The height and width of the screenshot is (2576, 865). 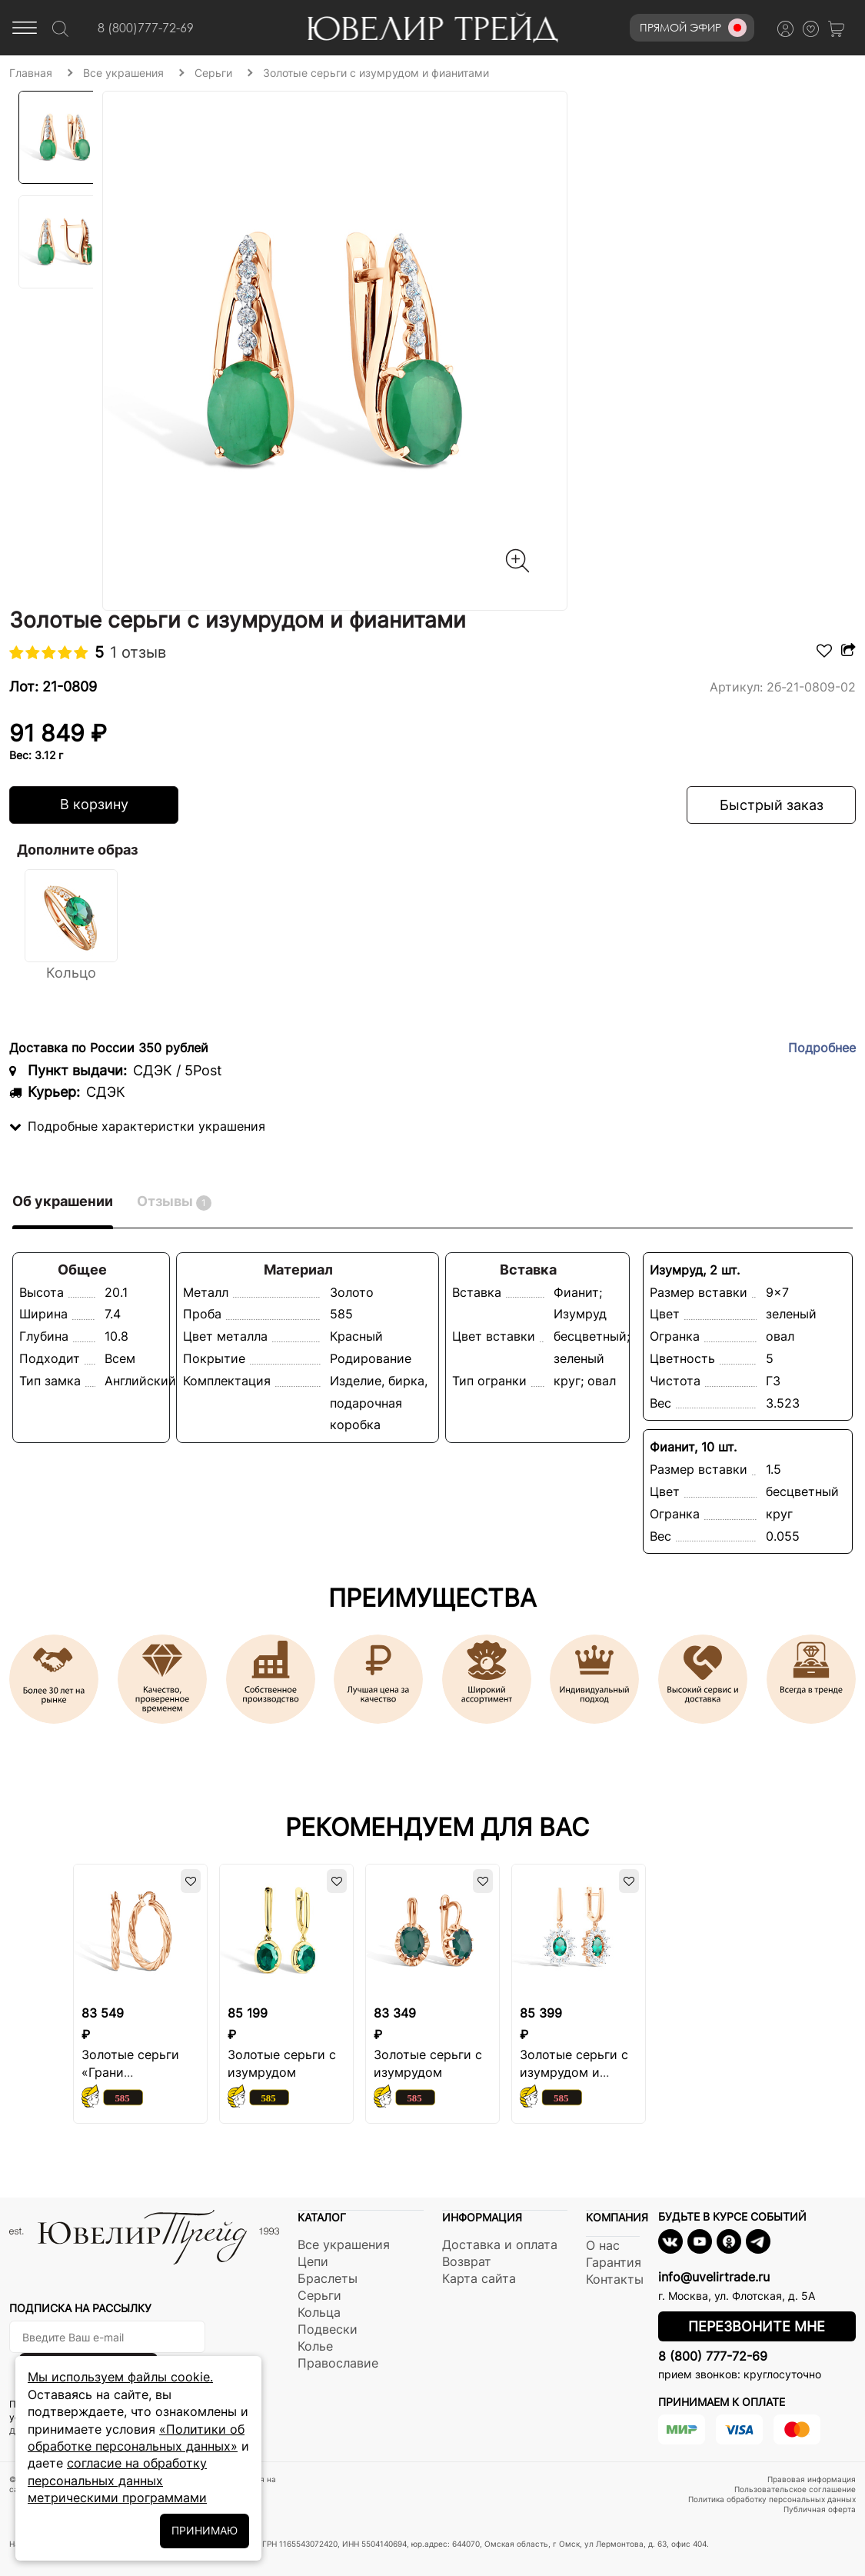 What do you see at coordinates (62, 1201) in the screenshot?
I see `Об украшении [tab]` at bounding box center [62, 1201].